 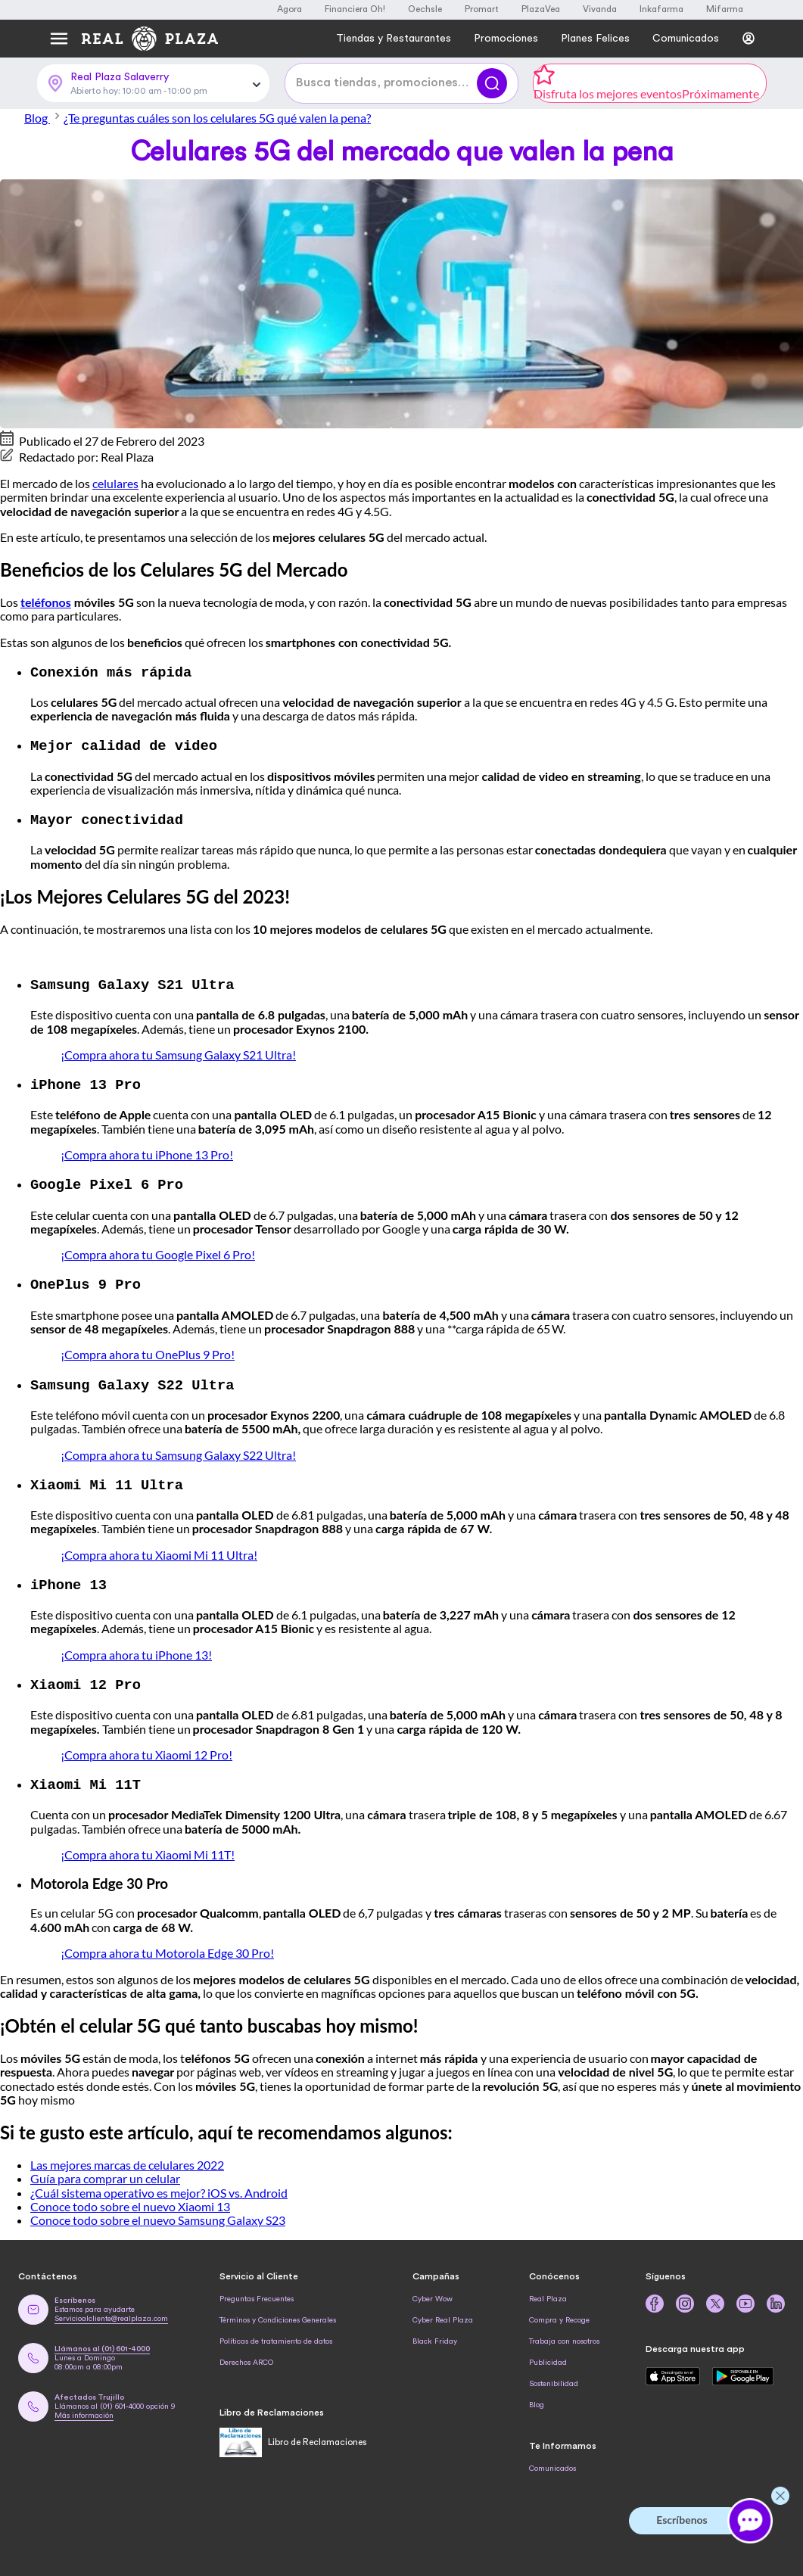 What do you see at coordinates (442, 2311) in the screenshot?
I see `Cyber Real Plaza` at bounding box center [442, 2311].